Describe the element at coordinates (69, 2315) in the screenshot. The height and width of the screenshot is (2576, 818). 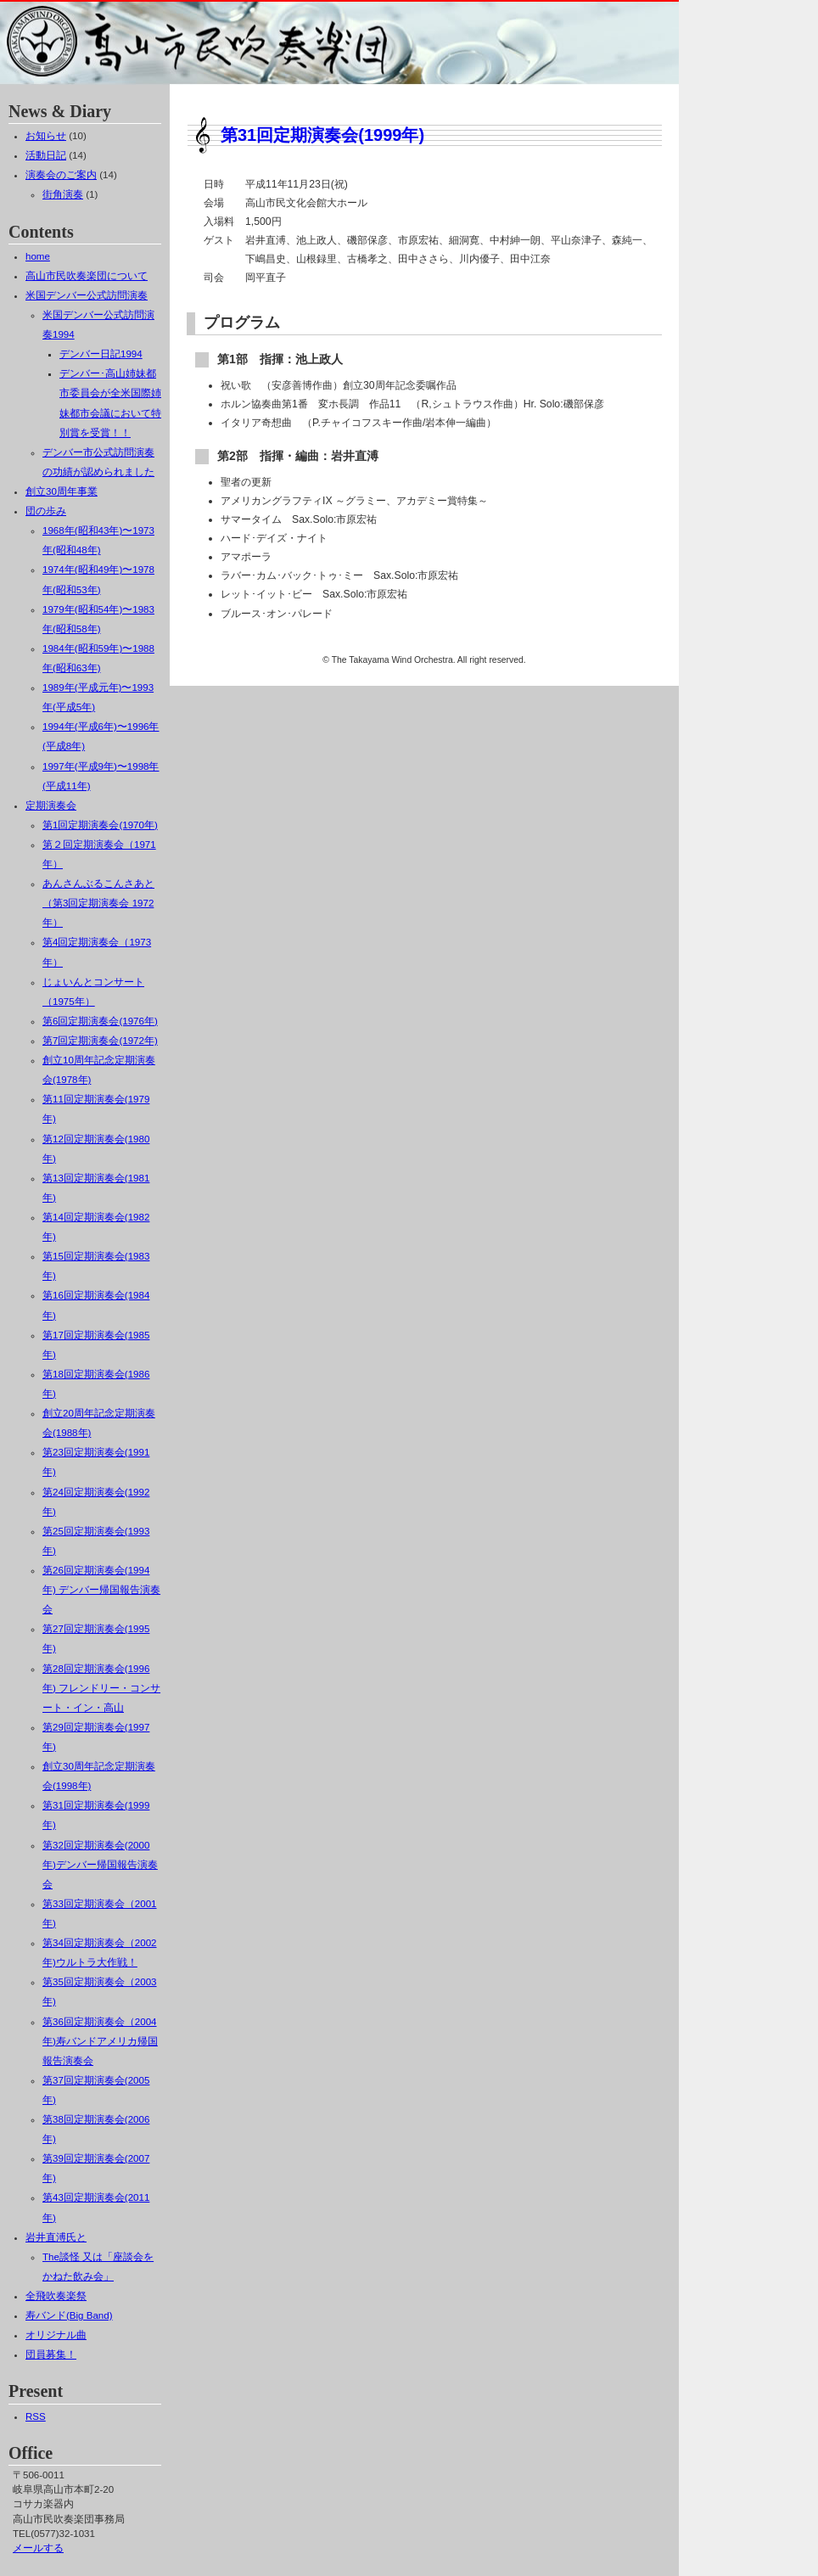
I see `寿バンド(Big Band)` at that location.